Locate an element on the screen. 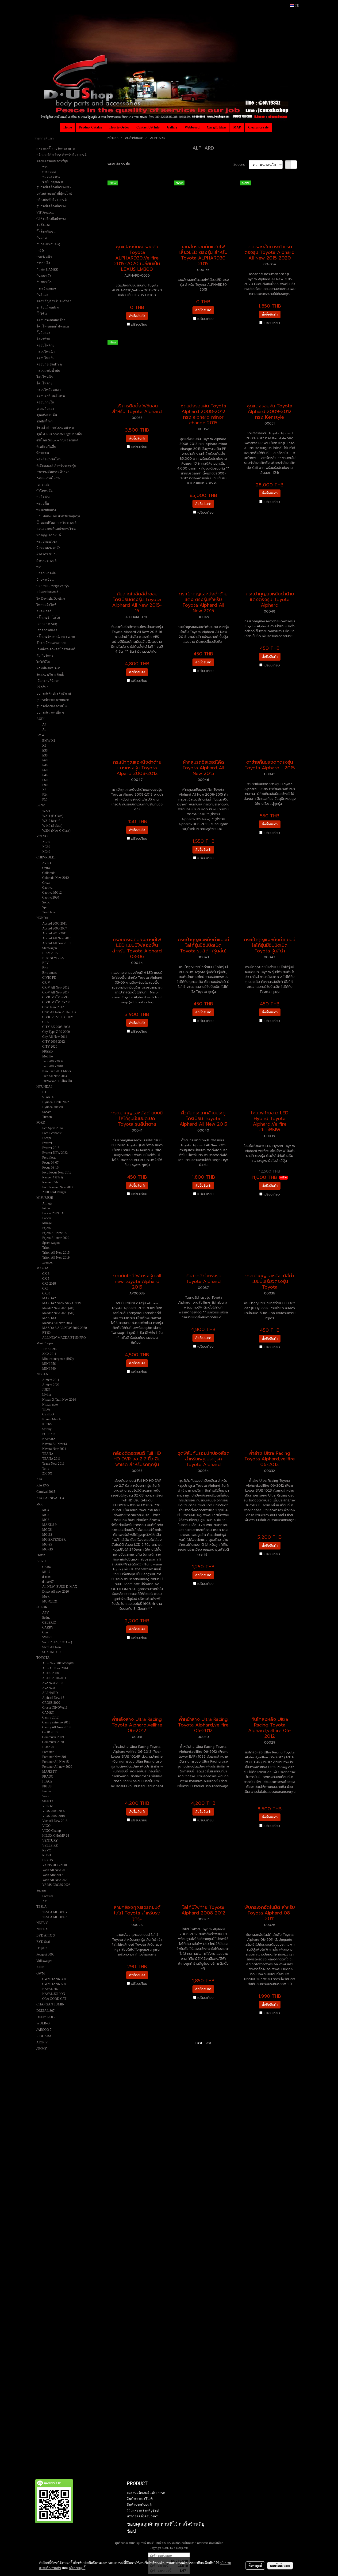 Image resolution: width=338 pixels, height=2576 pixels. Accord 2003-2007 is located at coordinates (54, 928).